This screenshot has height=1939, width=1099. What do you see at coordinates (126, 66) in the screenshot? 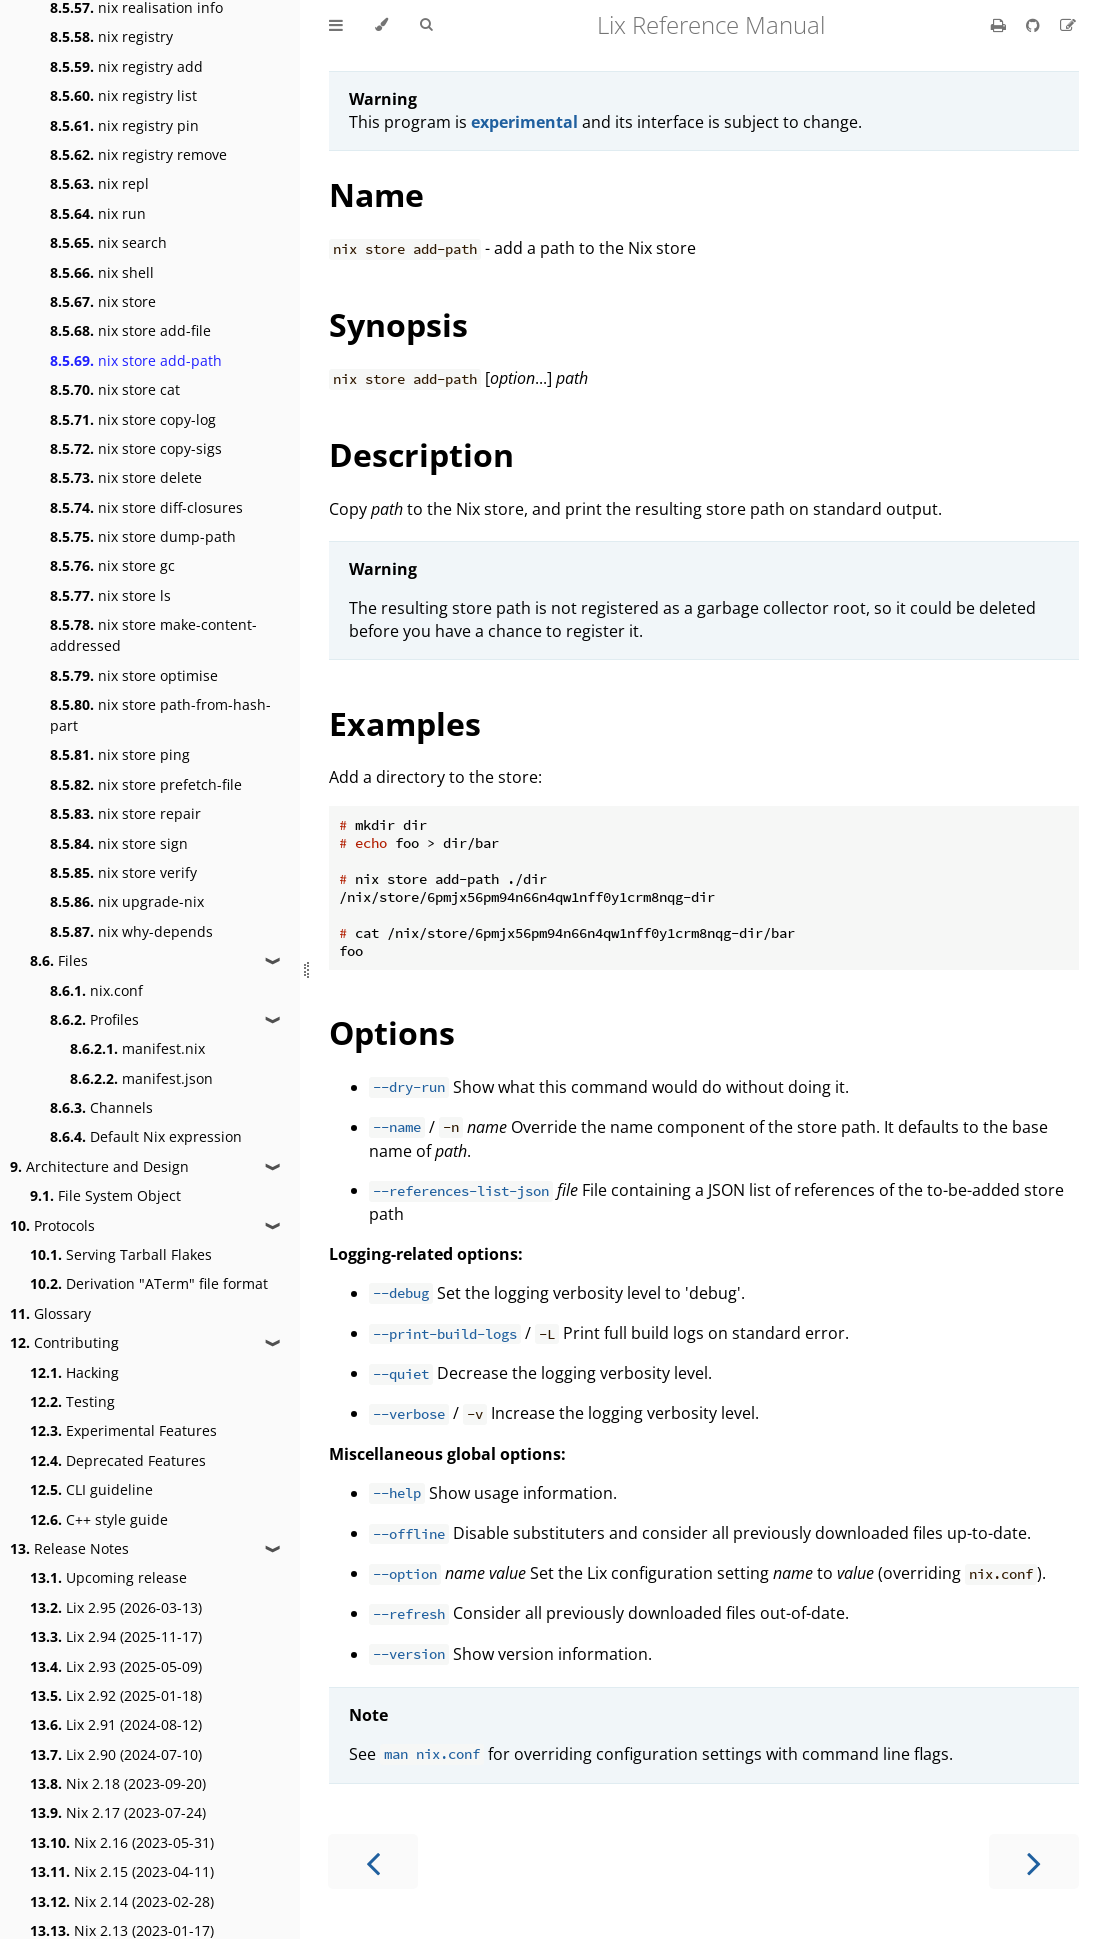
I see `nix registry add` at bounding box center [126, 66].